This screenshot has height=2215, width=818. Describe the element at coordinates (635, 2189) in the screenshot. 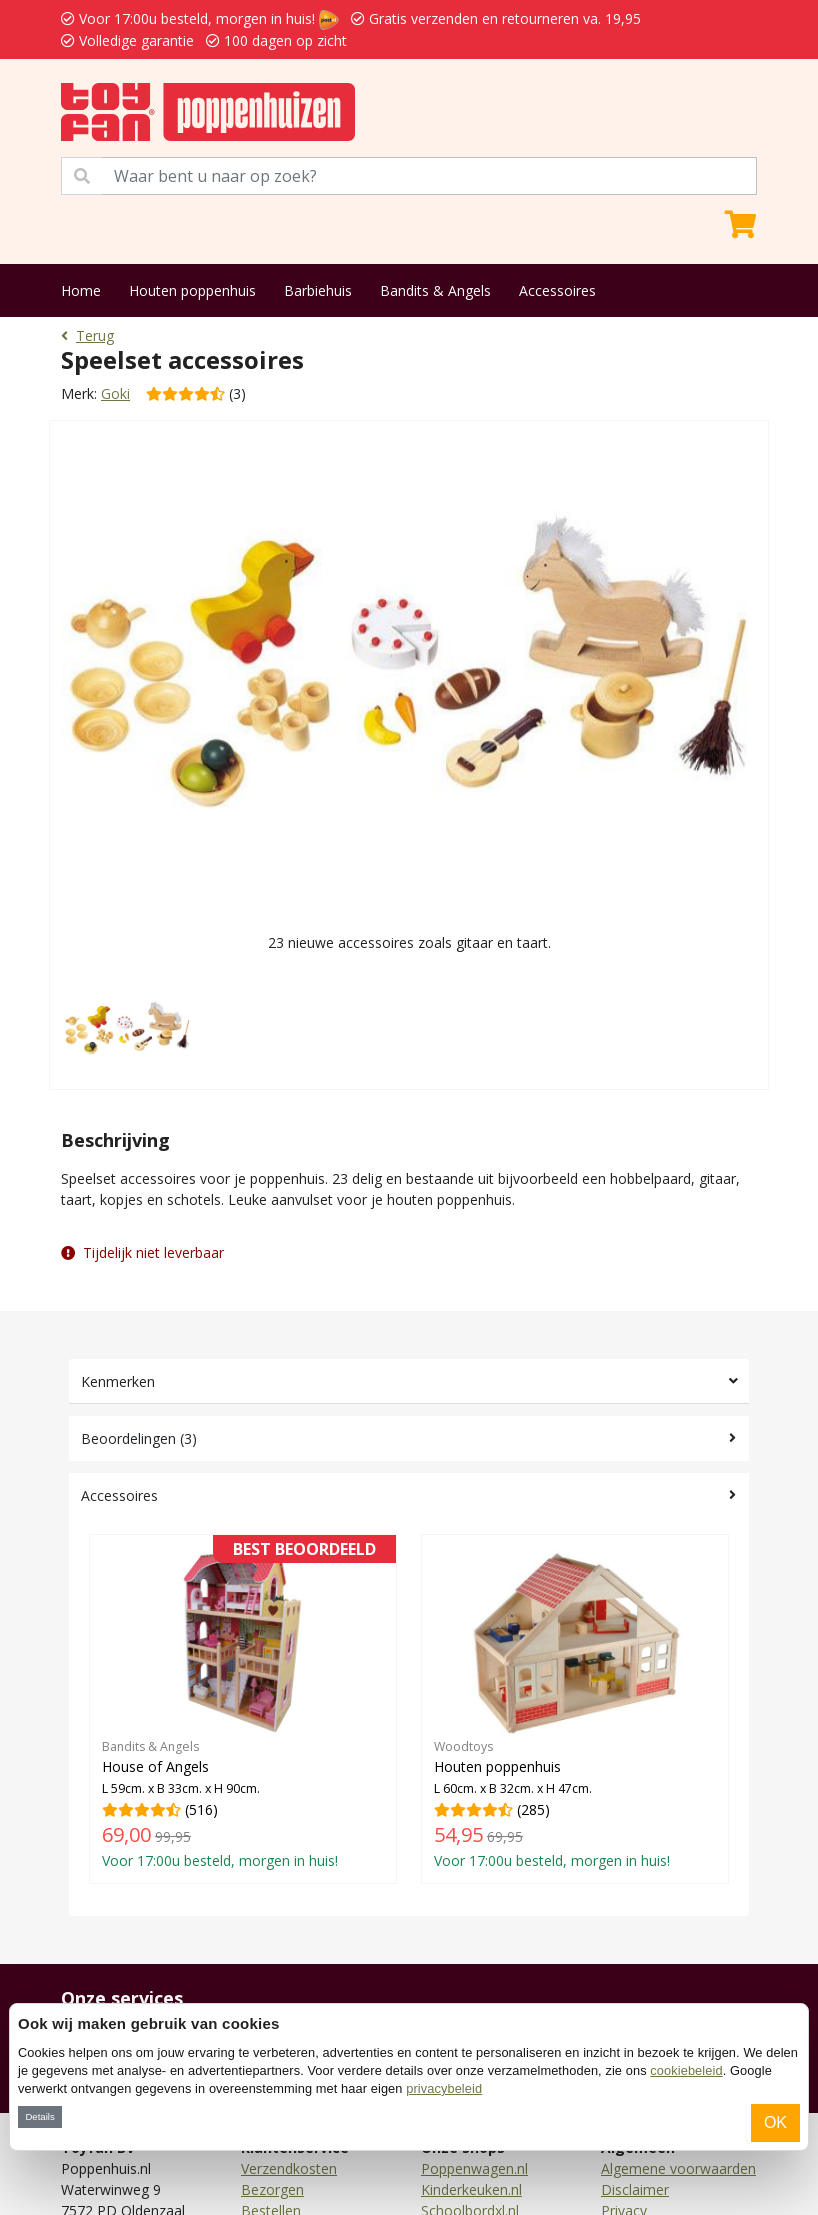

I see `Disclaimer` at that location.